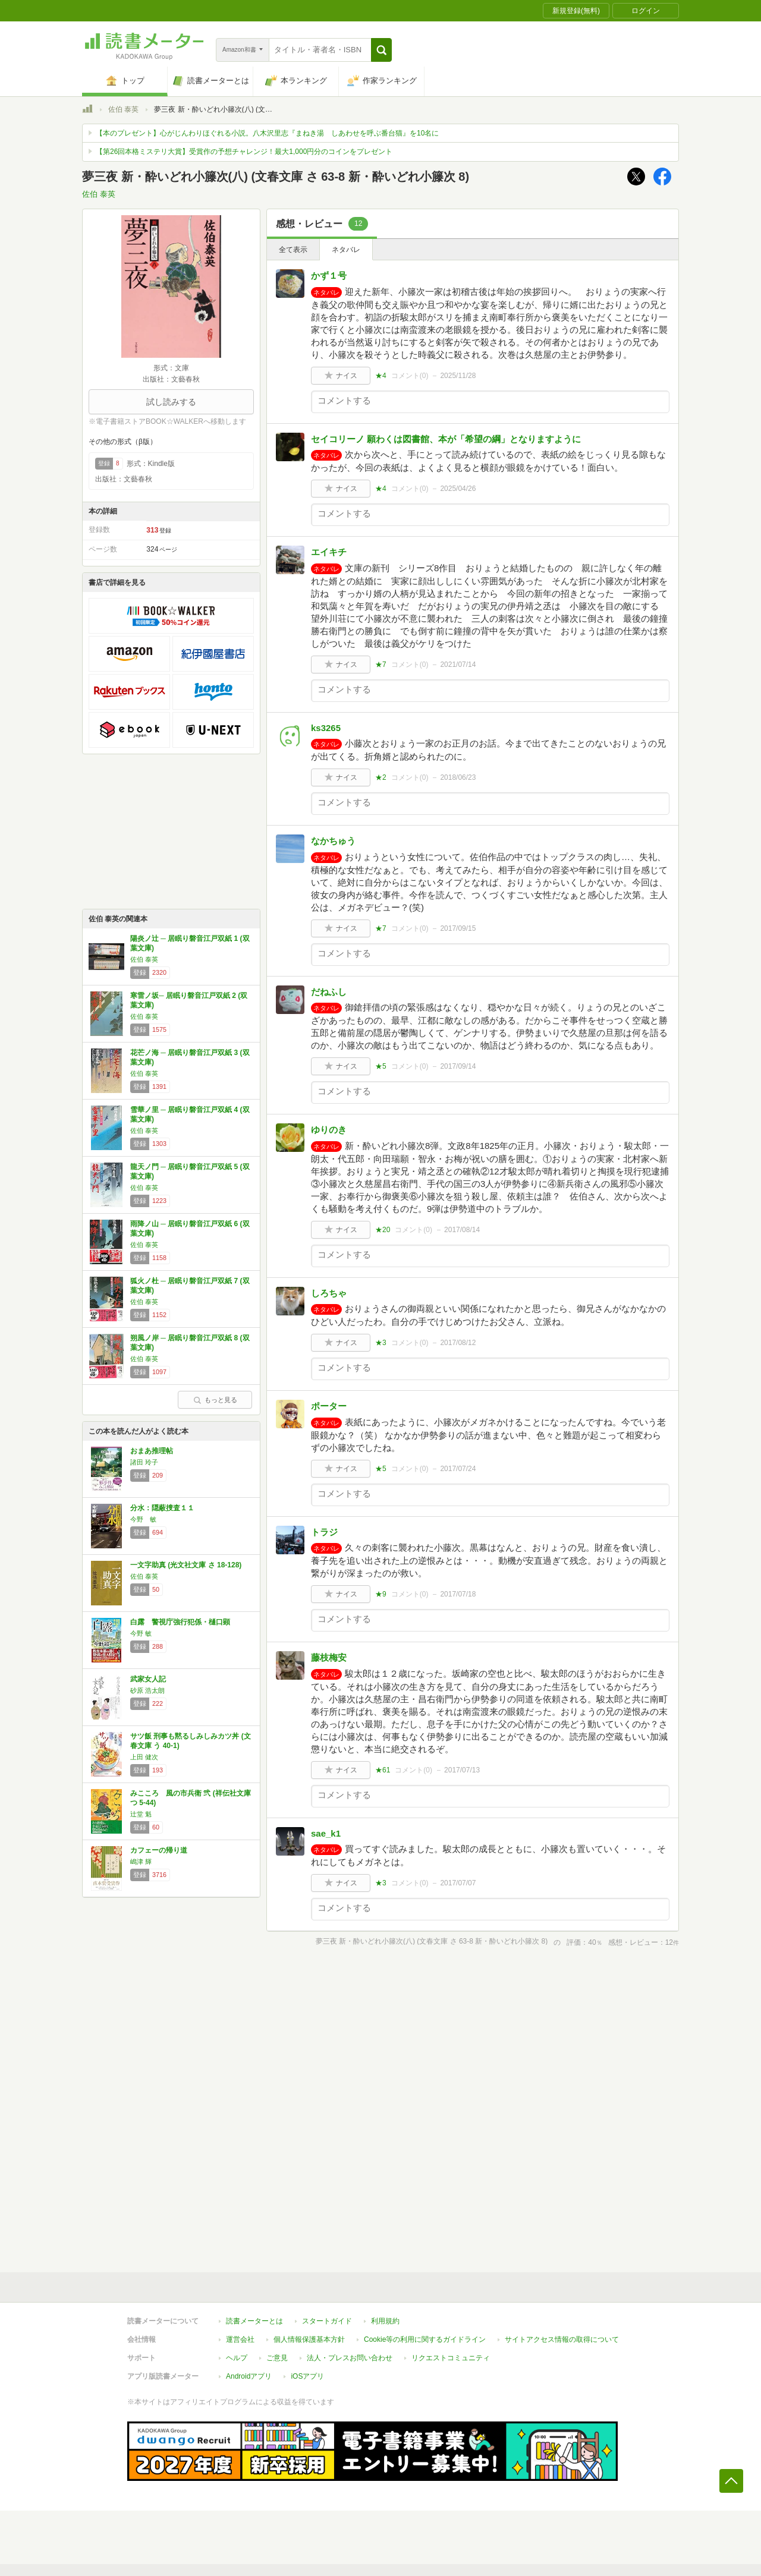 Image resolution: width=761 pixels, height=2576 pixels. I want to click on 運営会社, so click(240, 2339).